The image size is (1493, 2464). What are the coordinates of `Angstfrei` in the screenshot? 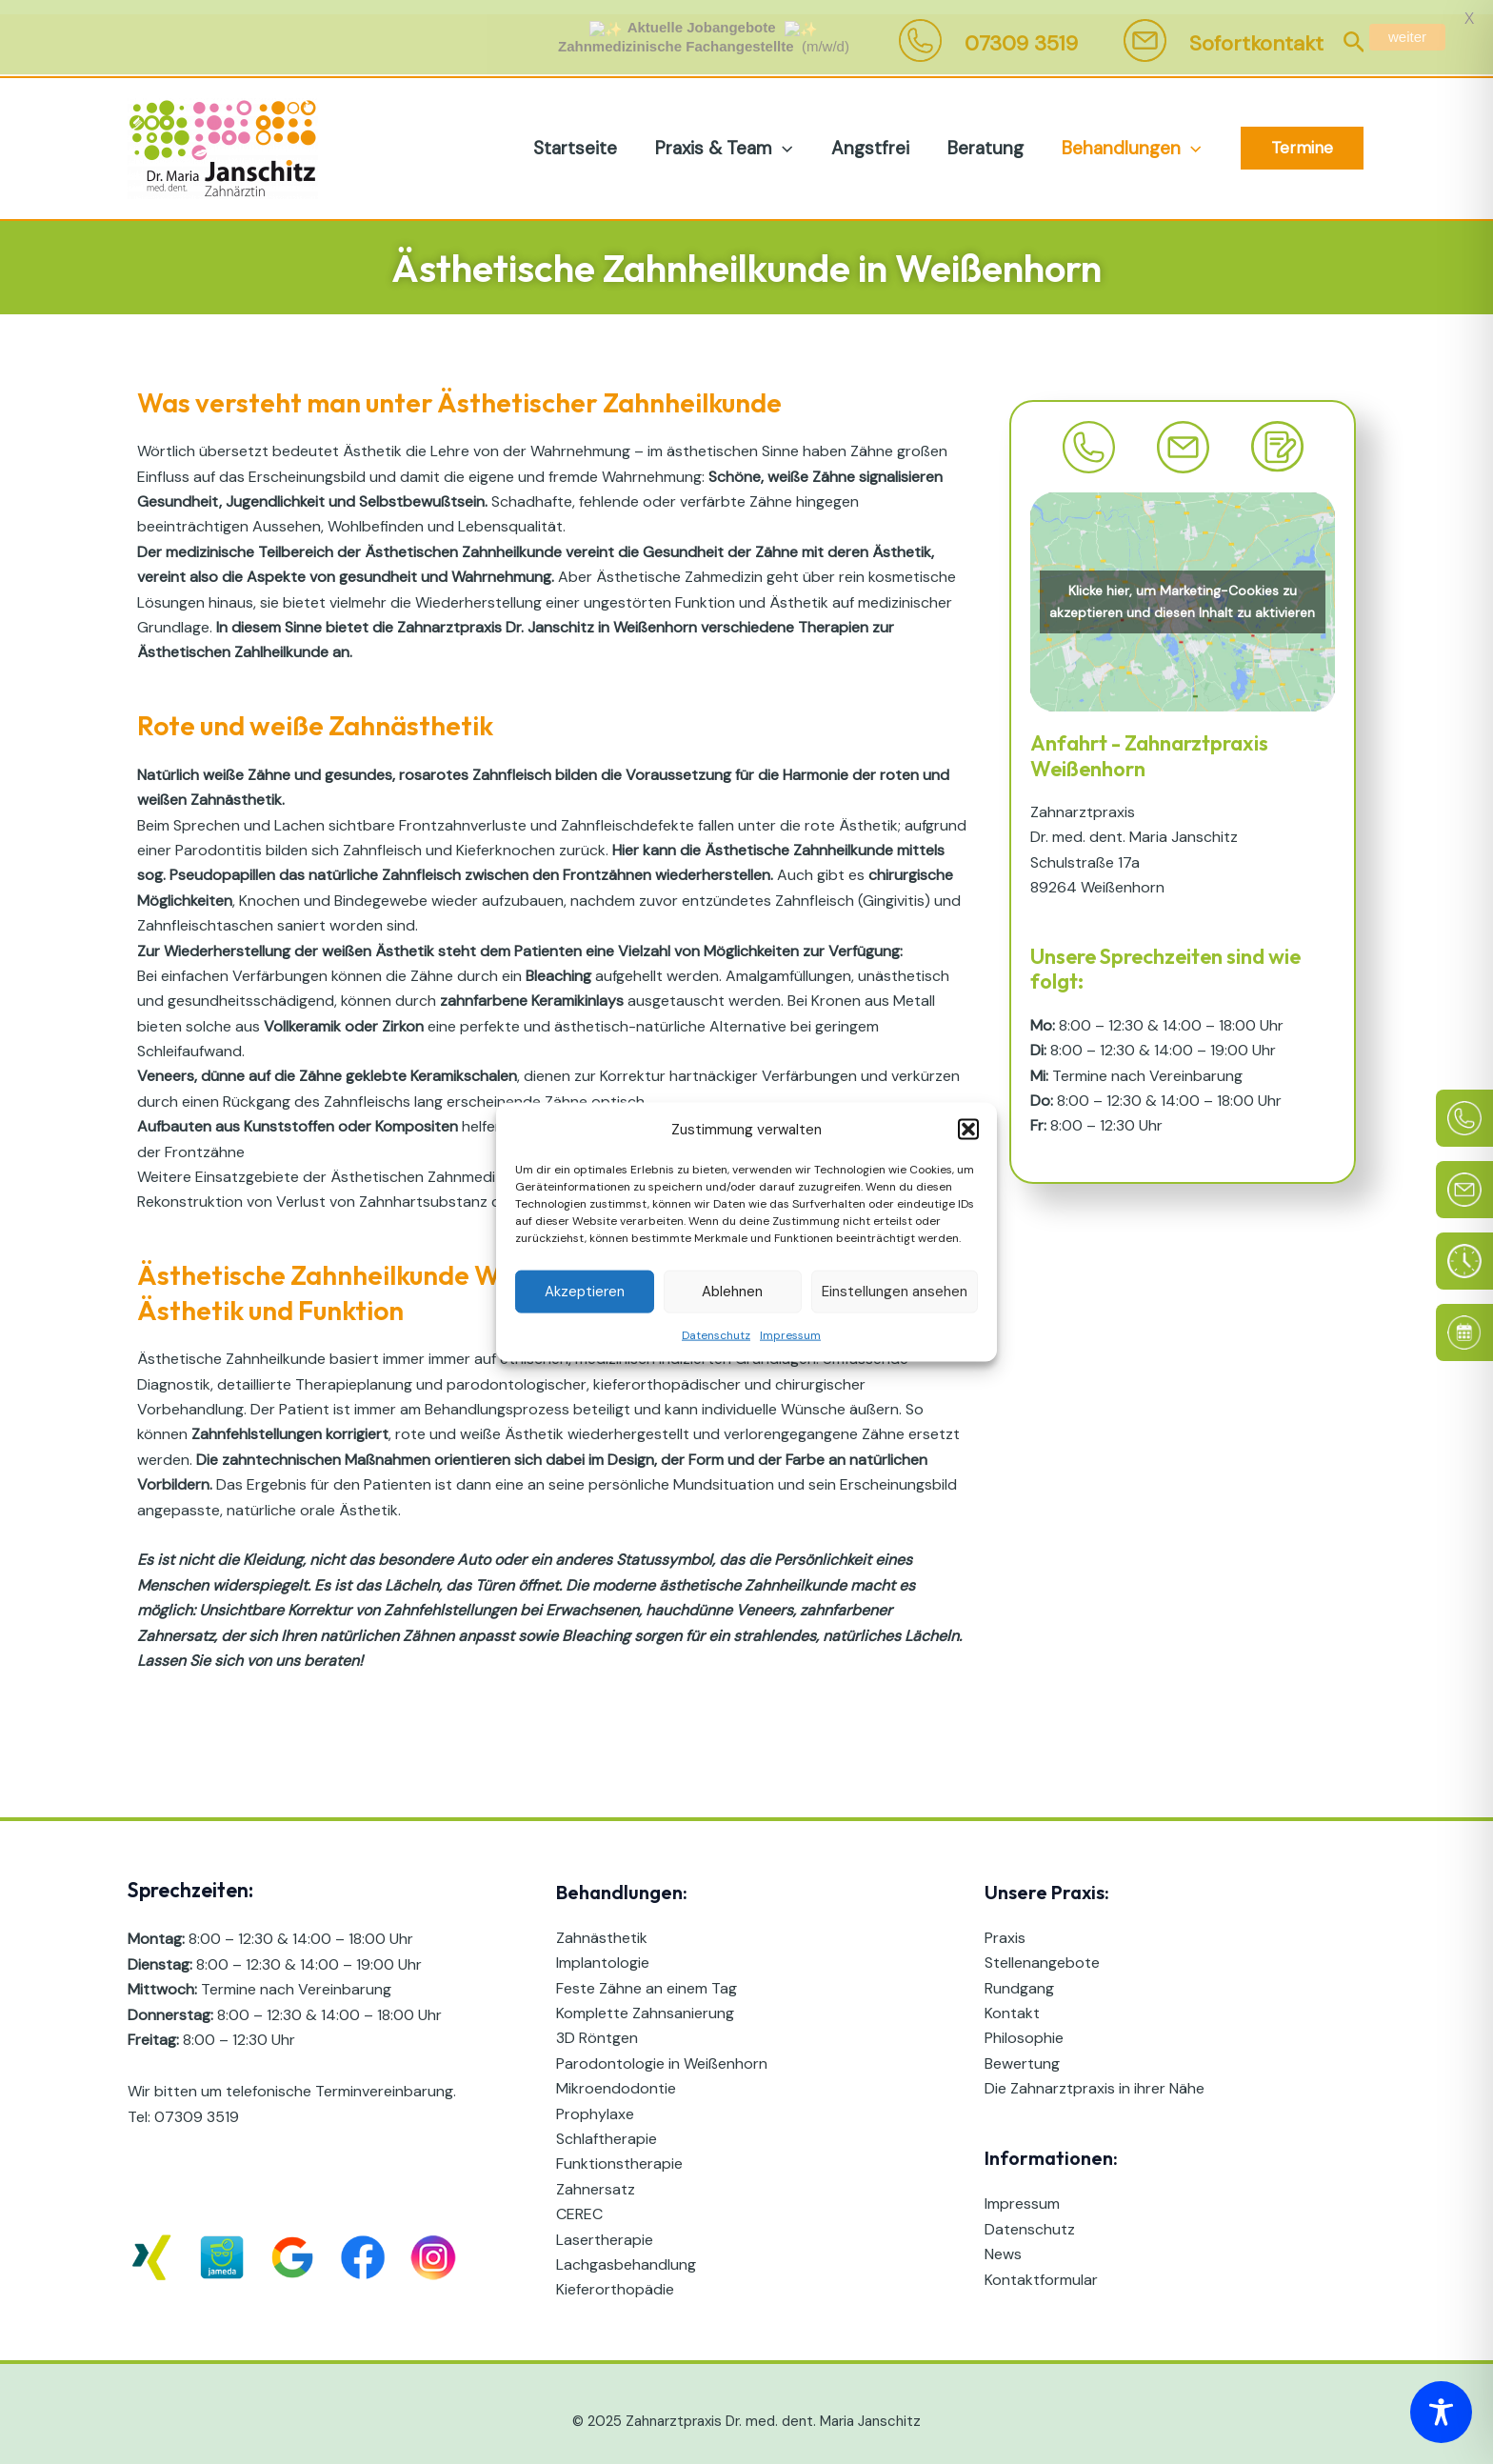 It's located at (875, 134).